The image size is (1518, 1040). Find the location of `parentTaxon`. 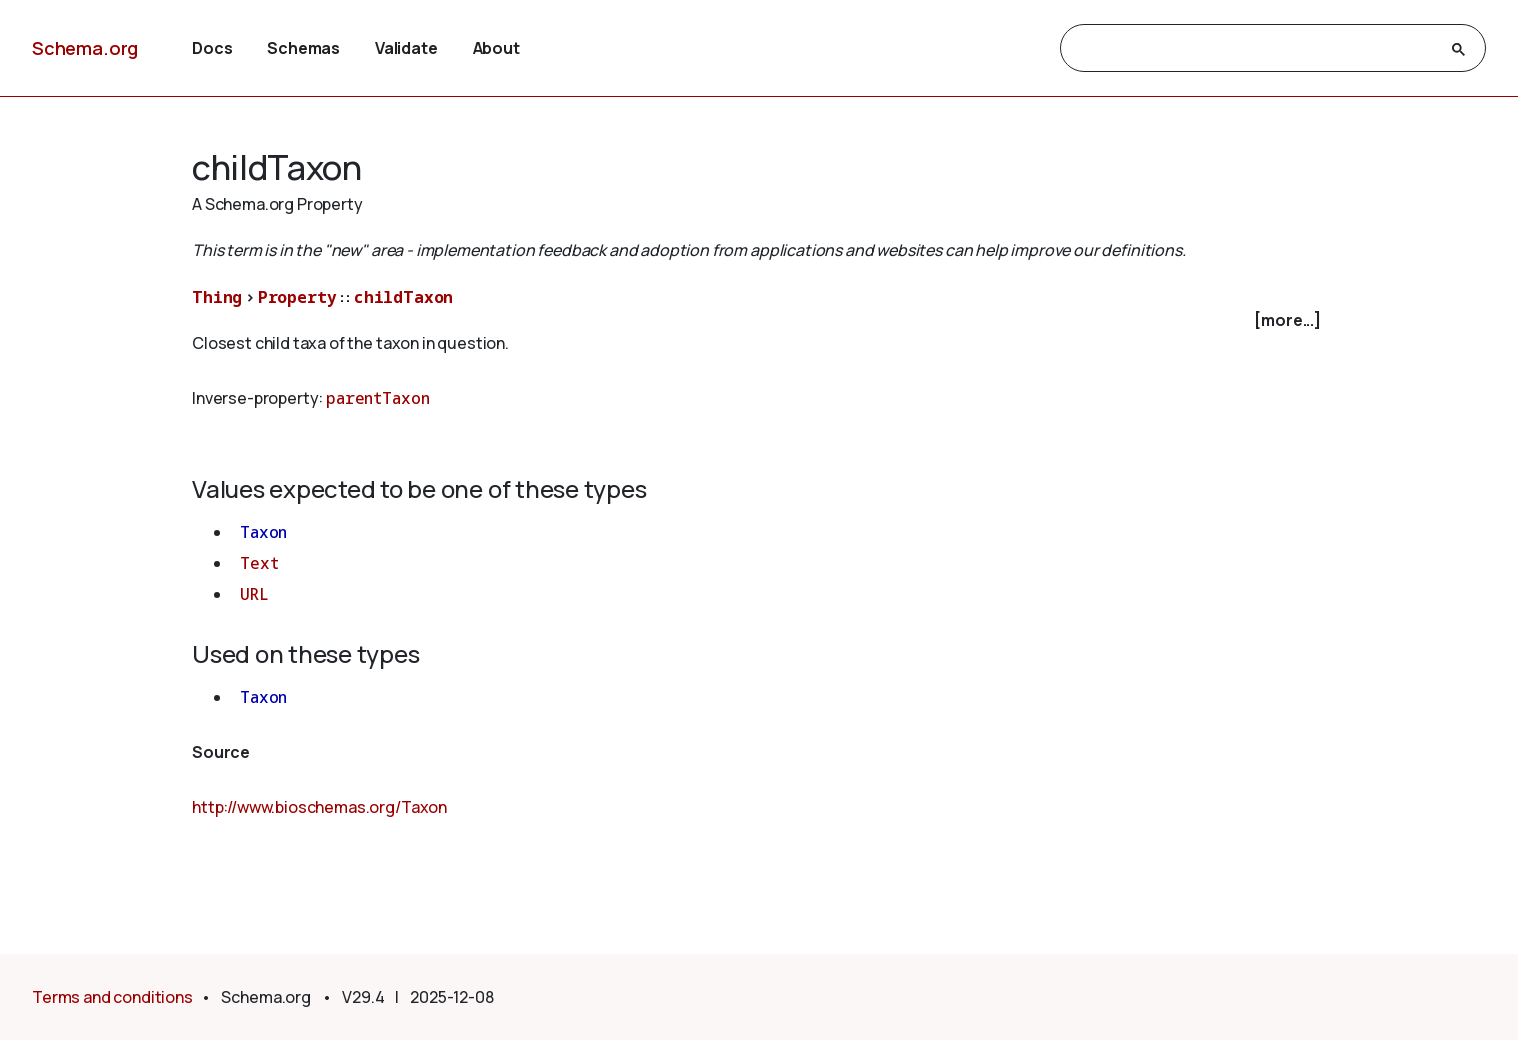

parentTaxon is located at coordinates (377, 398).